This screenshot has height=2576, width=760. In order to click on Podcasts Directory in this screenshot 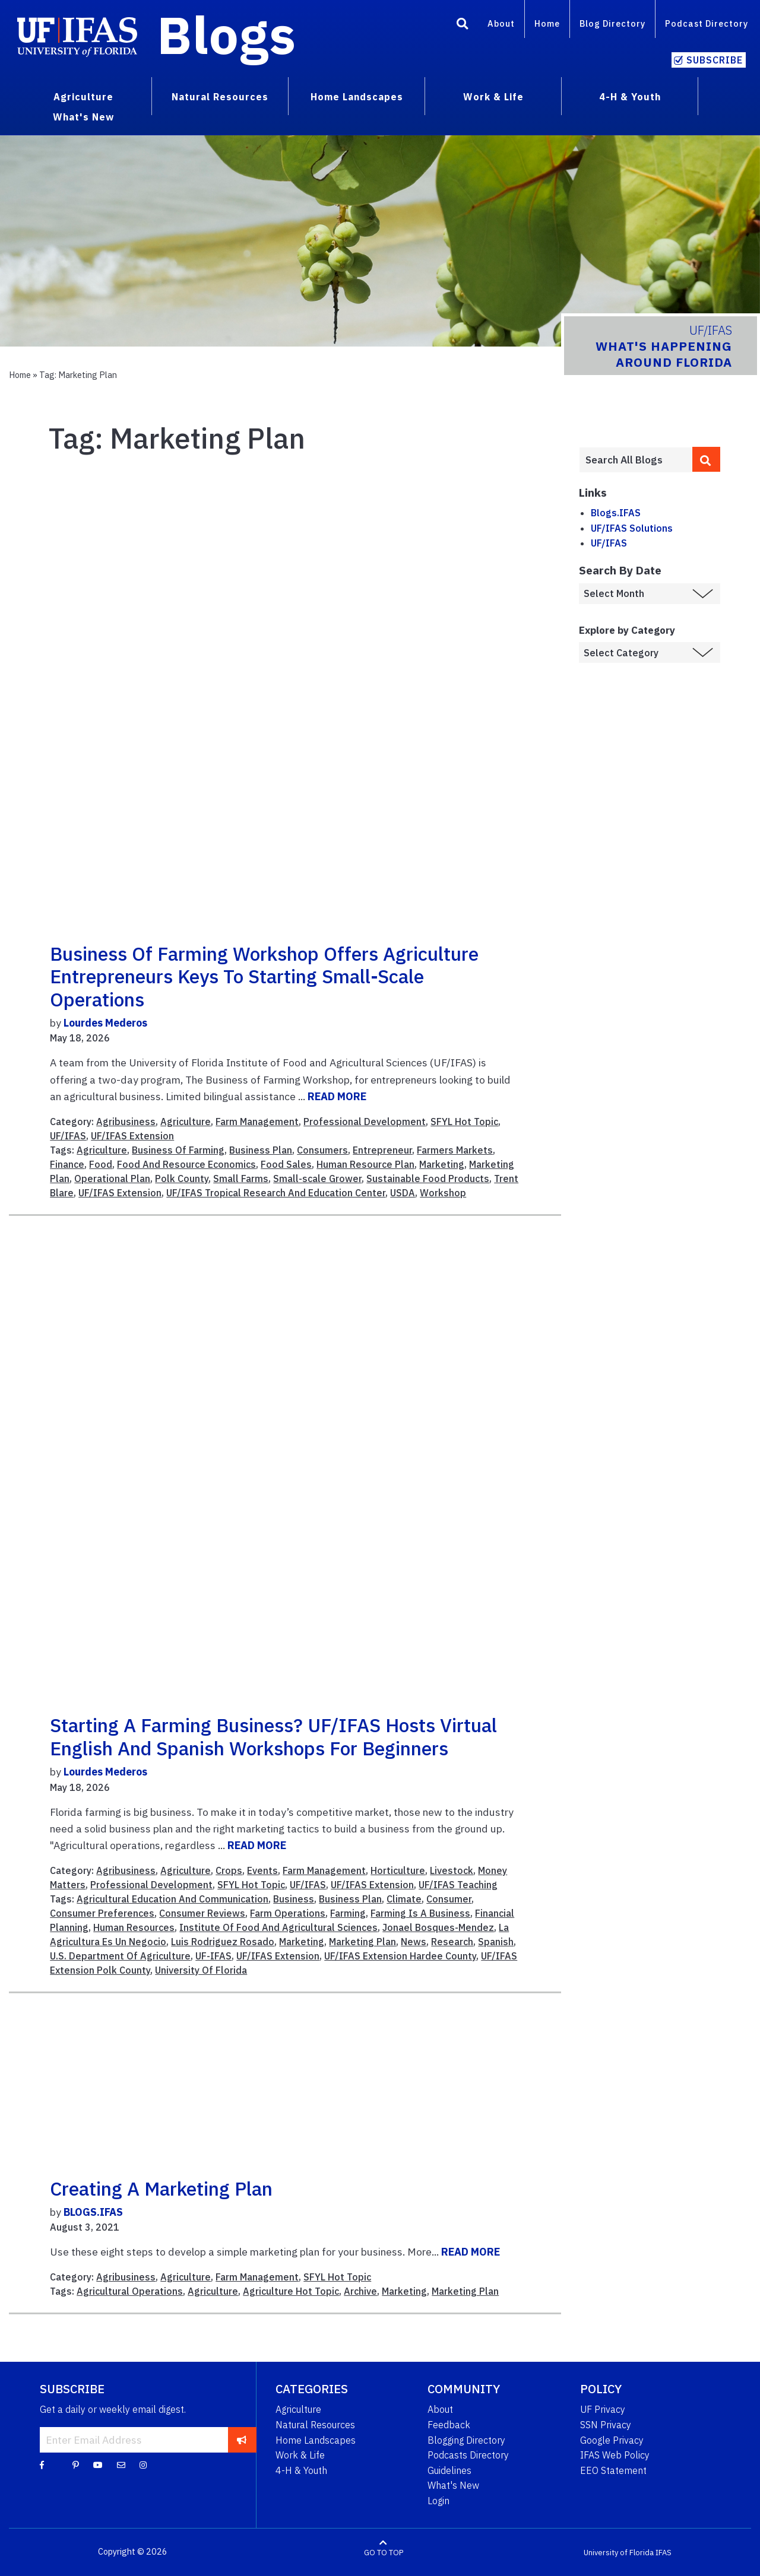, I will do `click(468, 2455)`.